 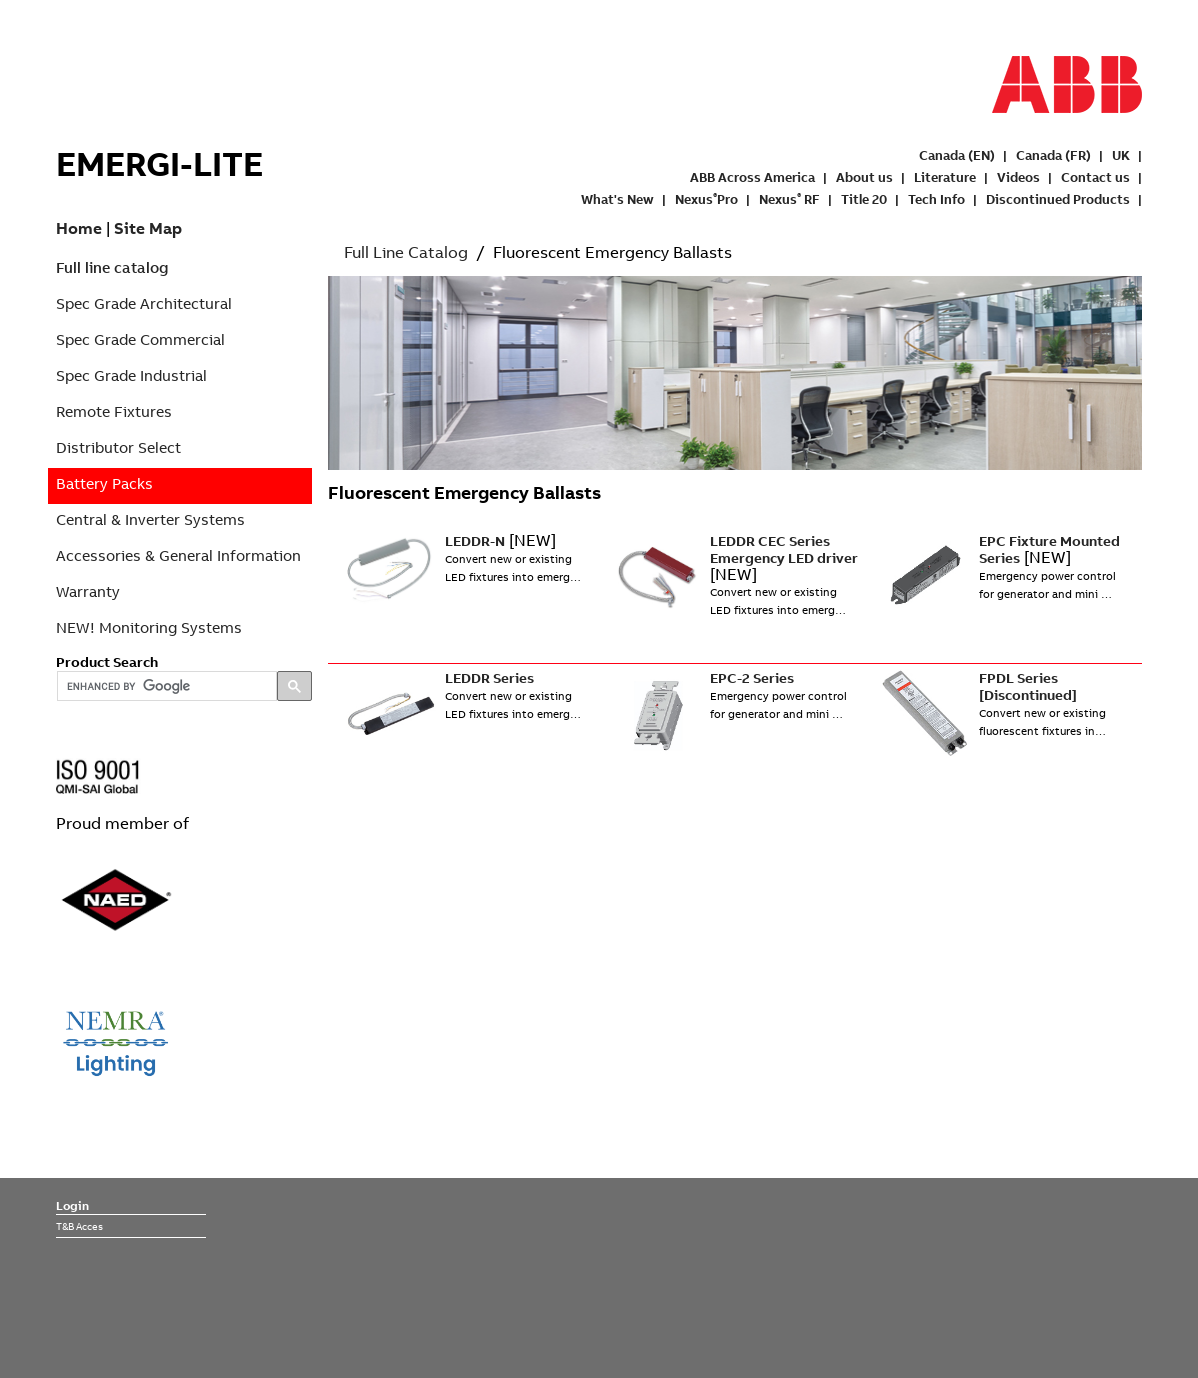 What do you see at coordinates (1121, 155) in the screenshot?
I see `UK` at bounding box center [1121, 155].